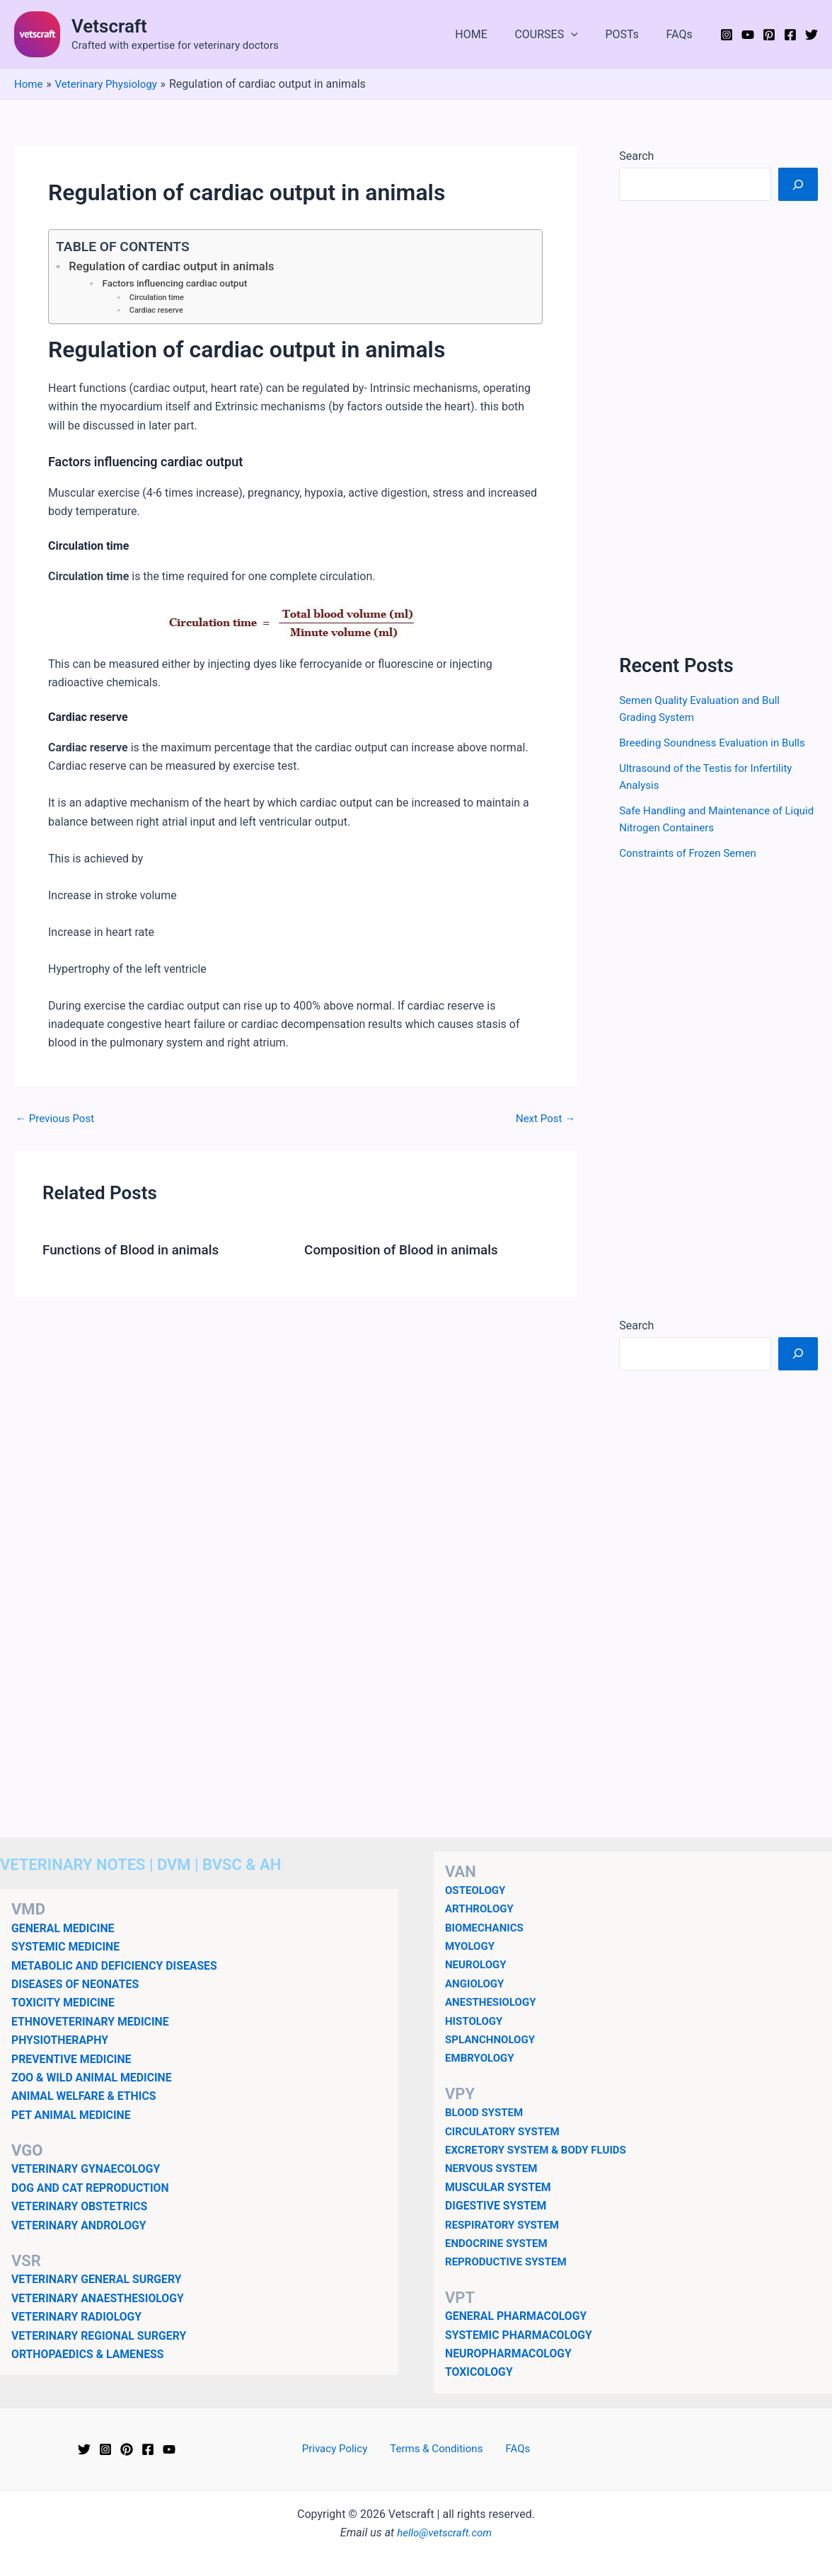  I want to click on ANESTHESIOLOGY, so click(493, 2002).